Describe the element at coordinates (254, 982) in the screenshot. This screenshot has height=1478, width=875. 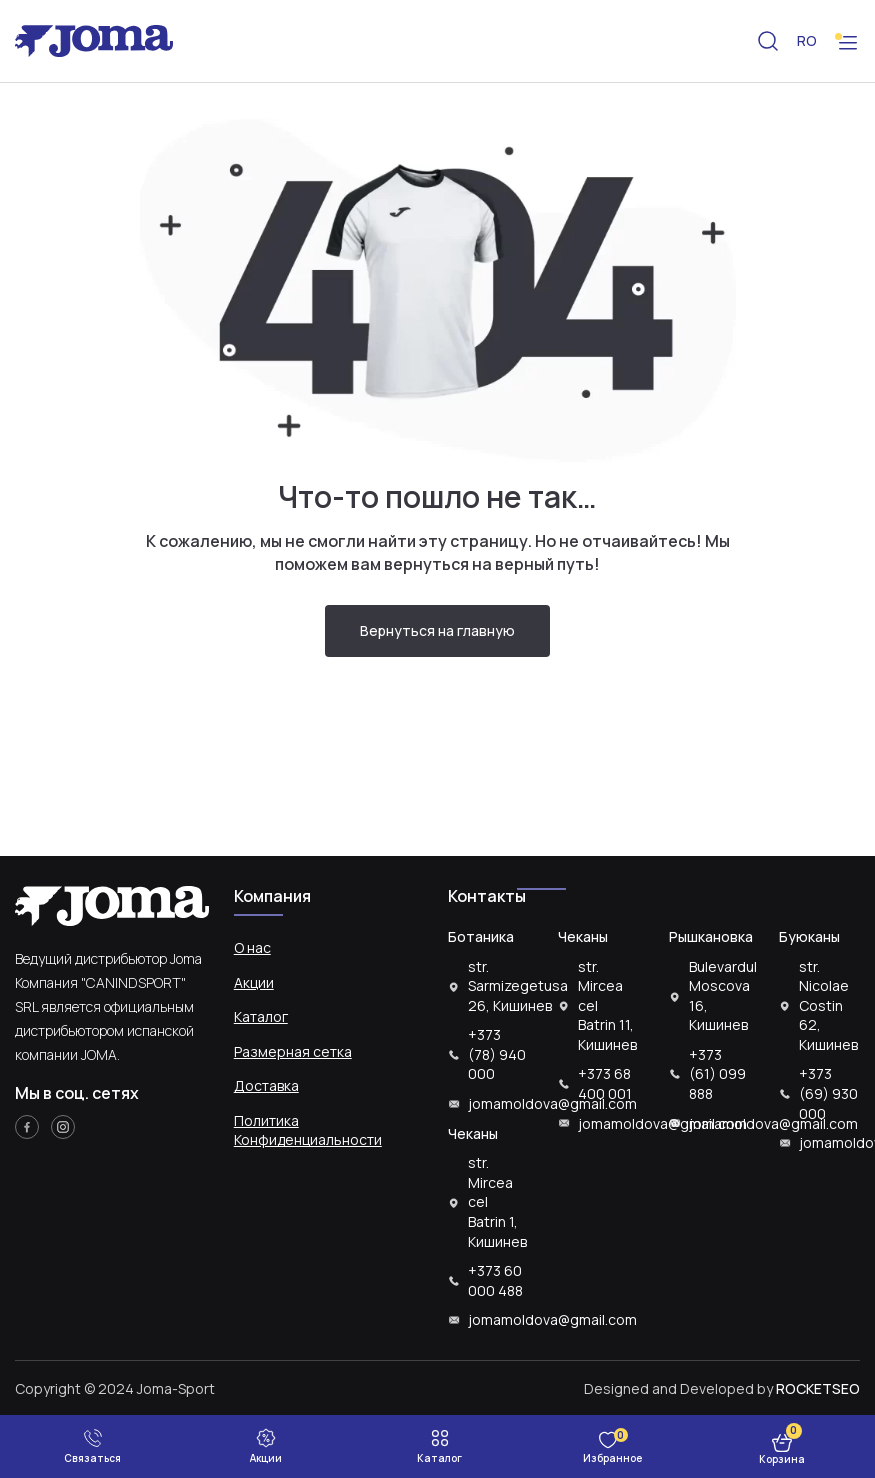
I see `Акции` at that location.